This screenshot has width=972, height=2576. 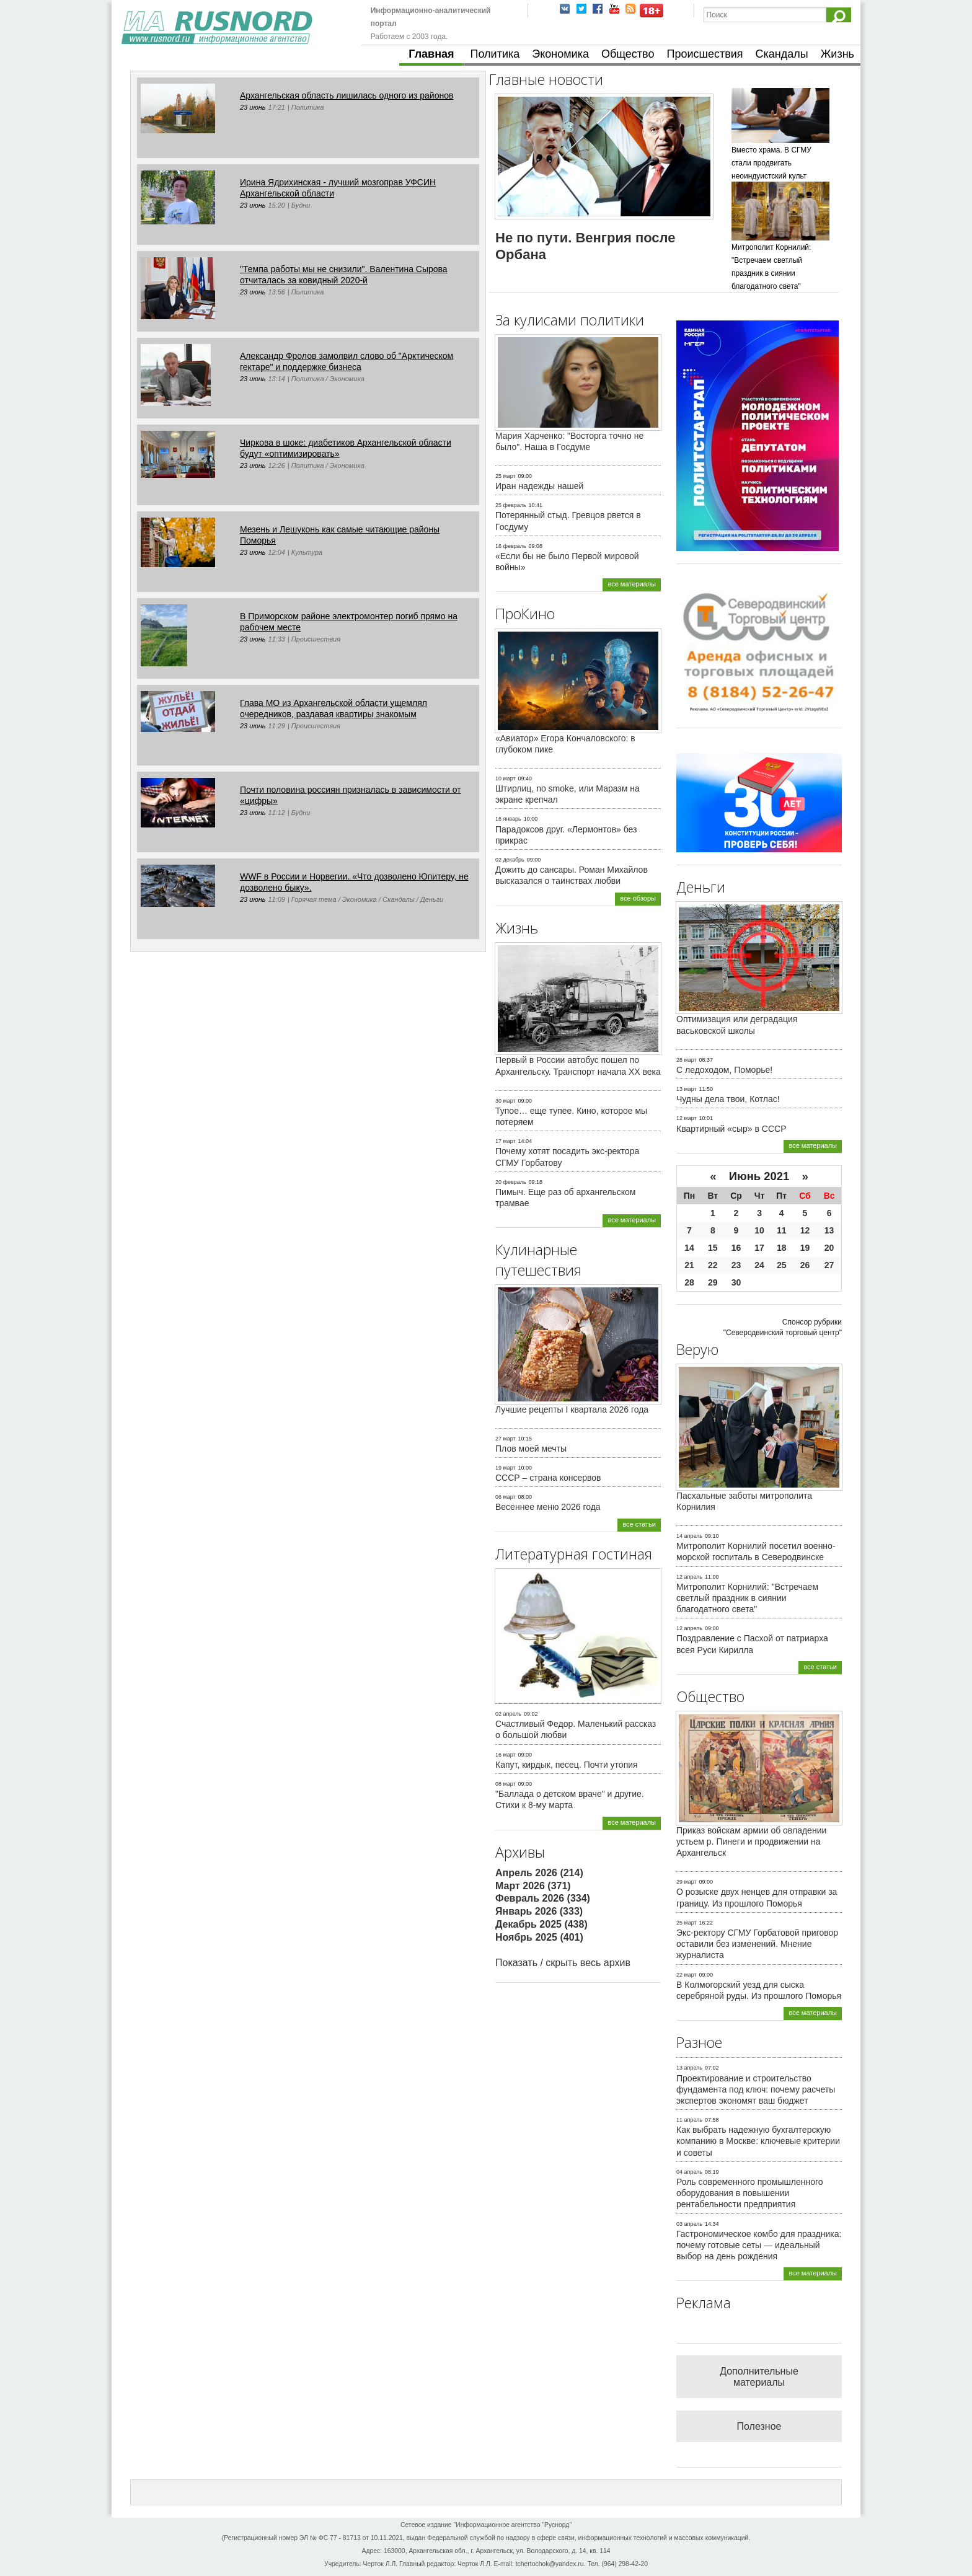 What do you see at coordinates (686, 1882) in the screenshot?
I see `29 март` at bounding box center [686, 1882].